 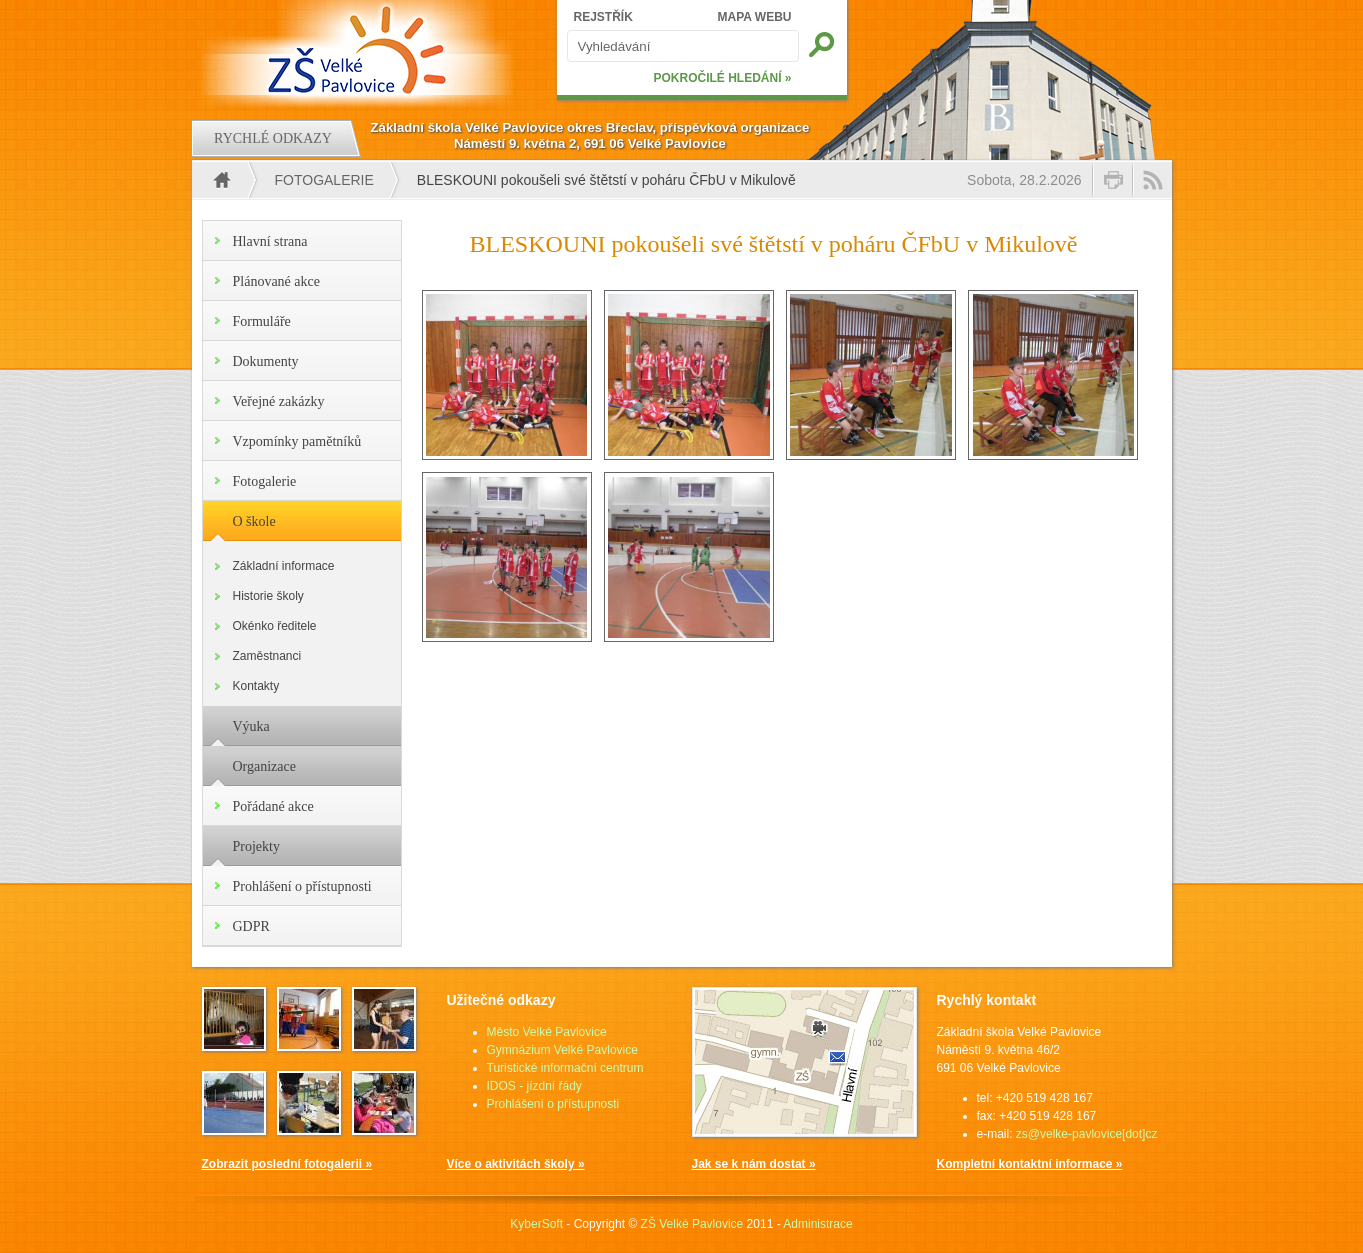 I want to click on Okénko ředitele, so click(x=275, y=626).